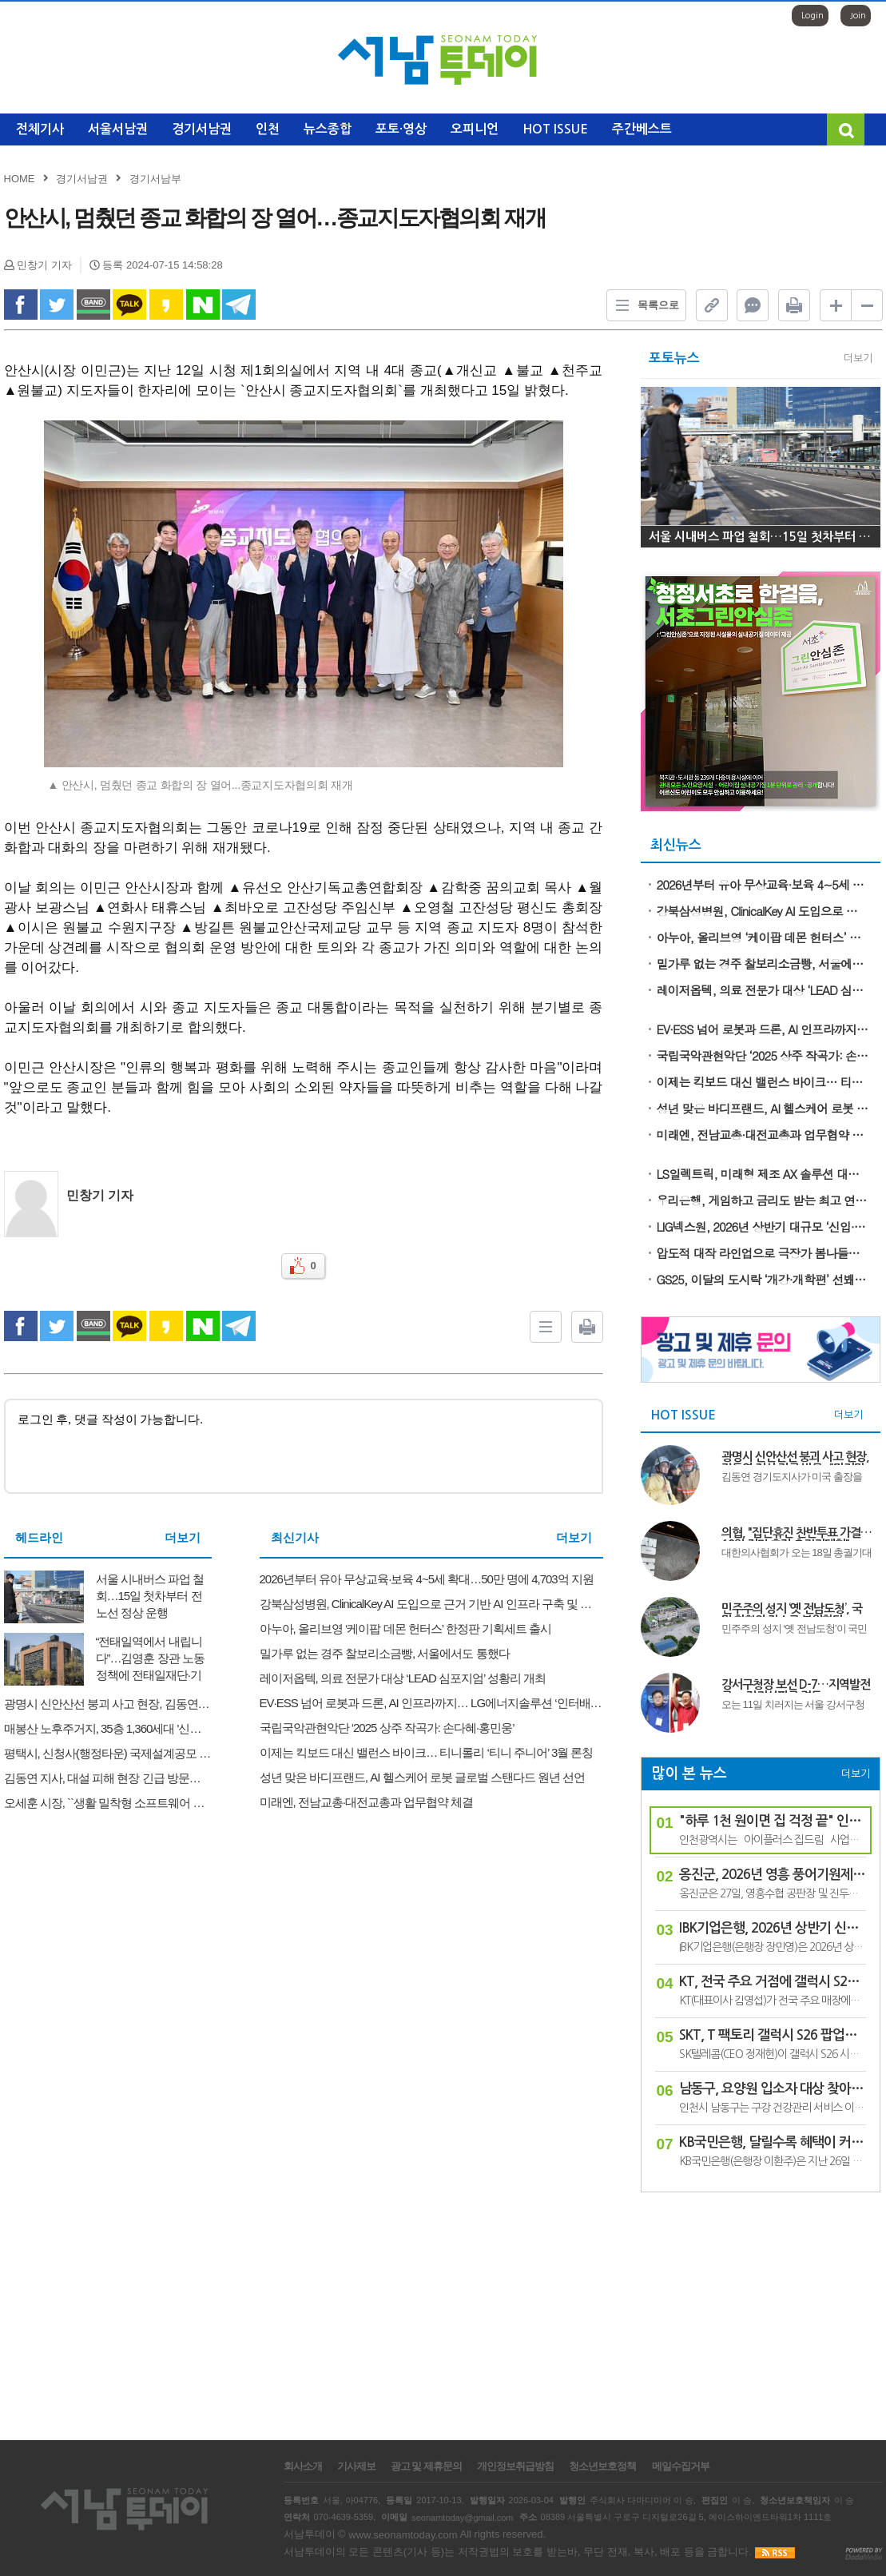 This screenshot has width=886, height=2576. I want to click on 오피니언, so click(475, 129).